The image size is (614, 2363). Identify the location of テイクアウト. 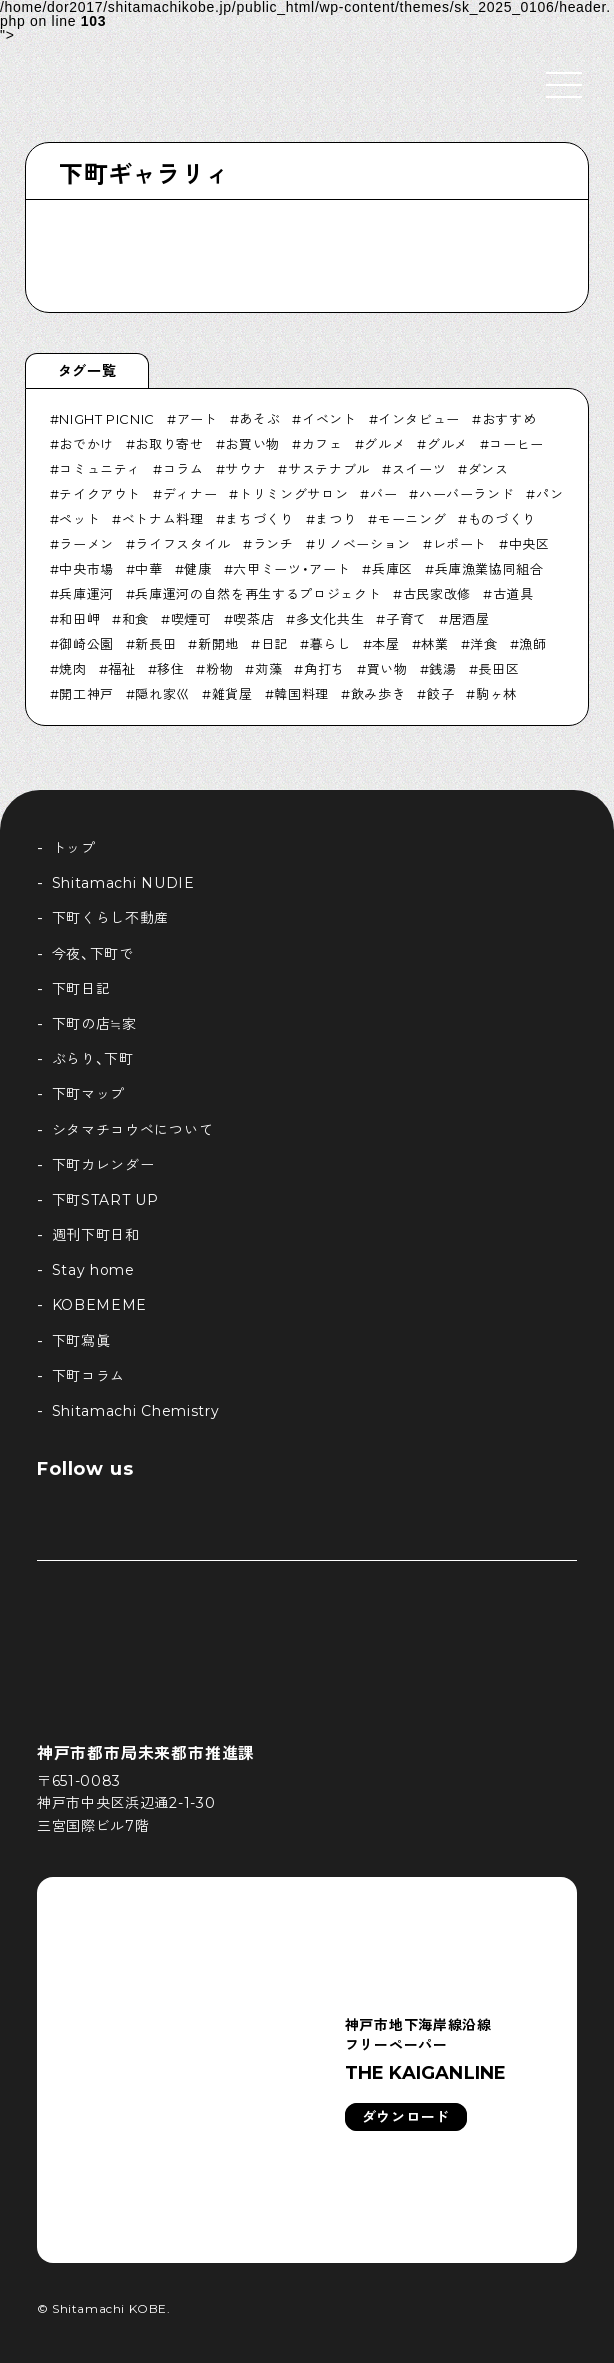
(100, 494).